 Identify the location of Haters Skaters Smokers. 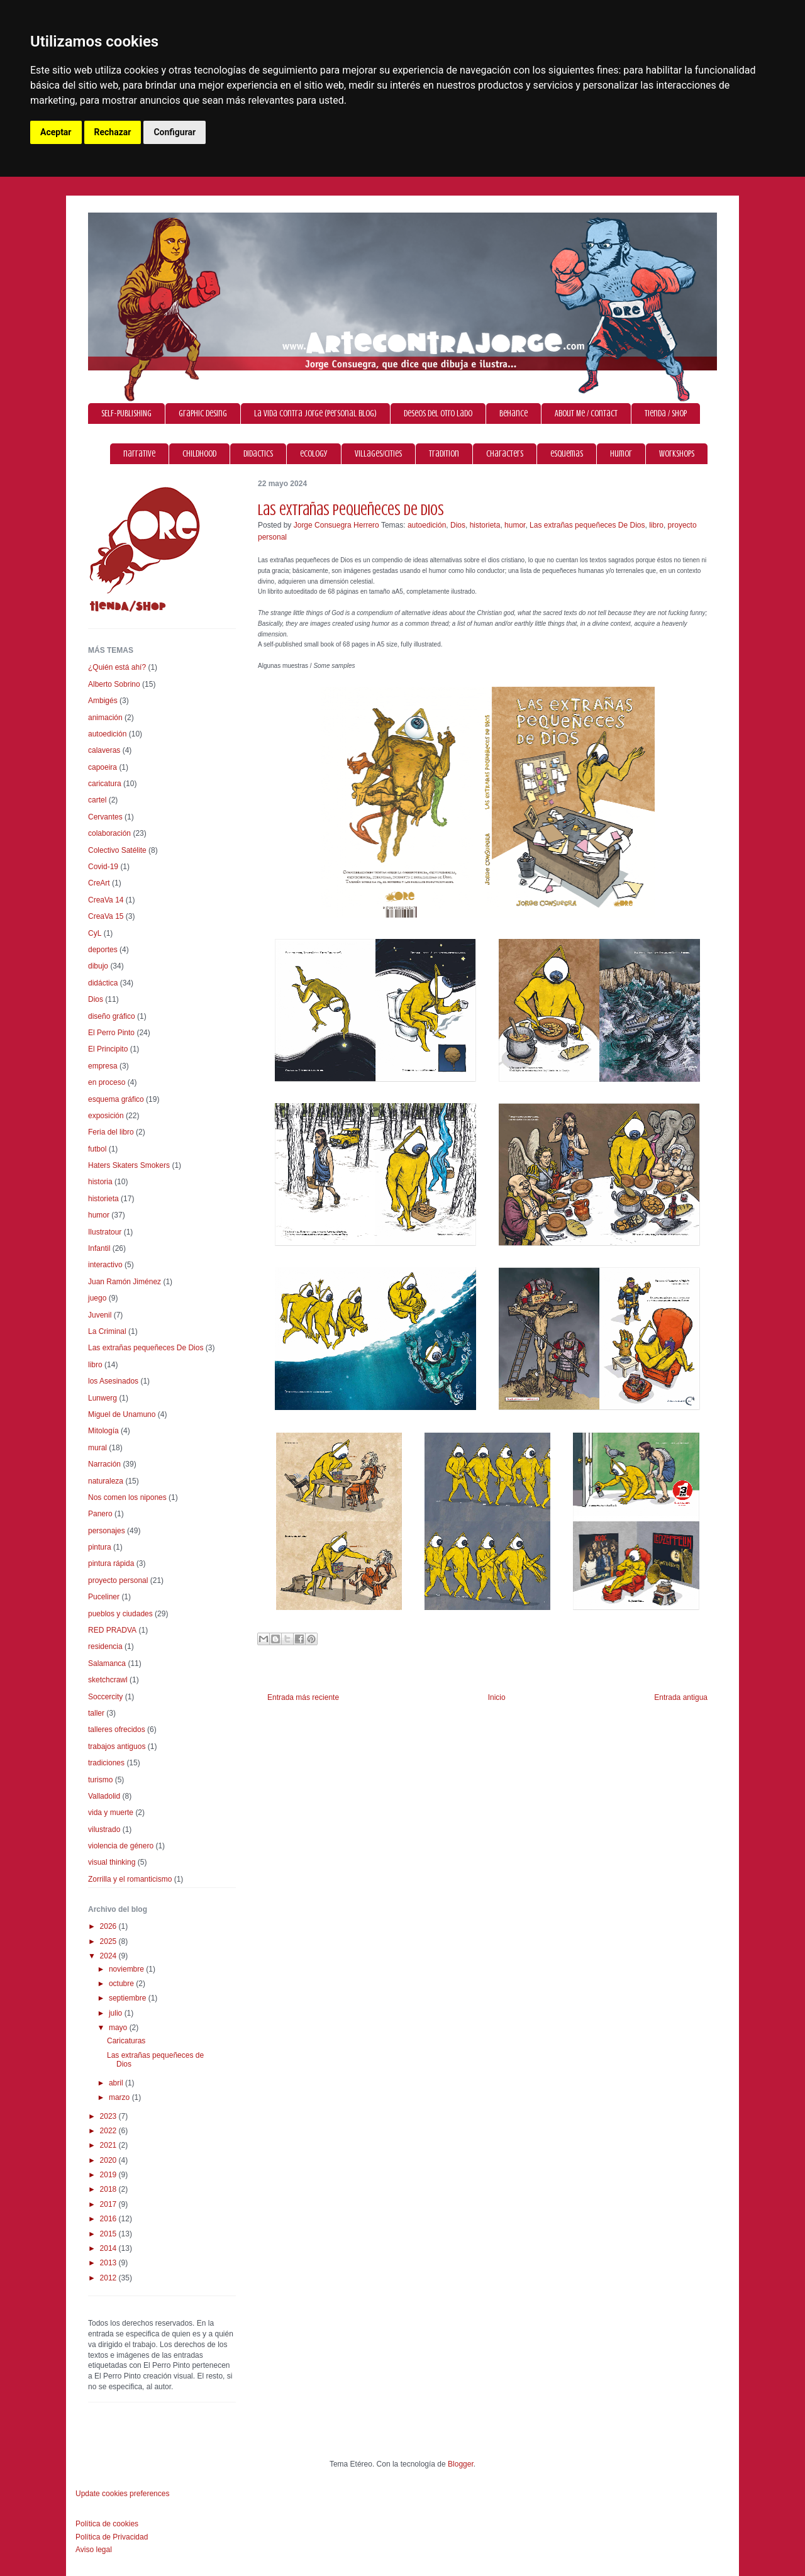
(129, 1165).